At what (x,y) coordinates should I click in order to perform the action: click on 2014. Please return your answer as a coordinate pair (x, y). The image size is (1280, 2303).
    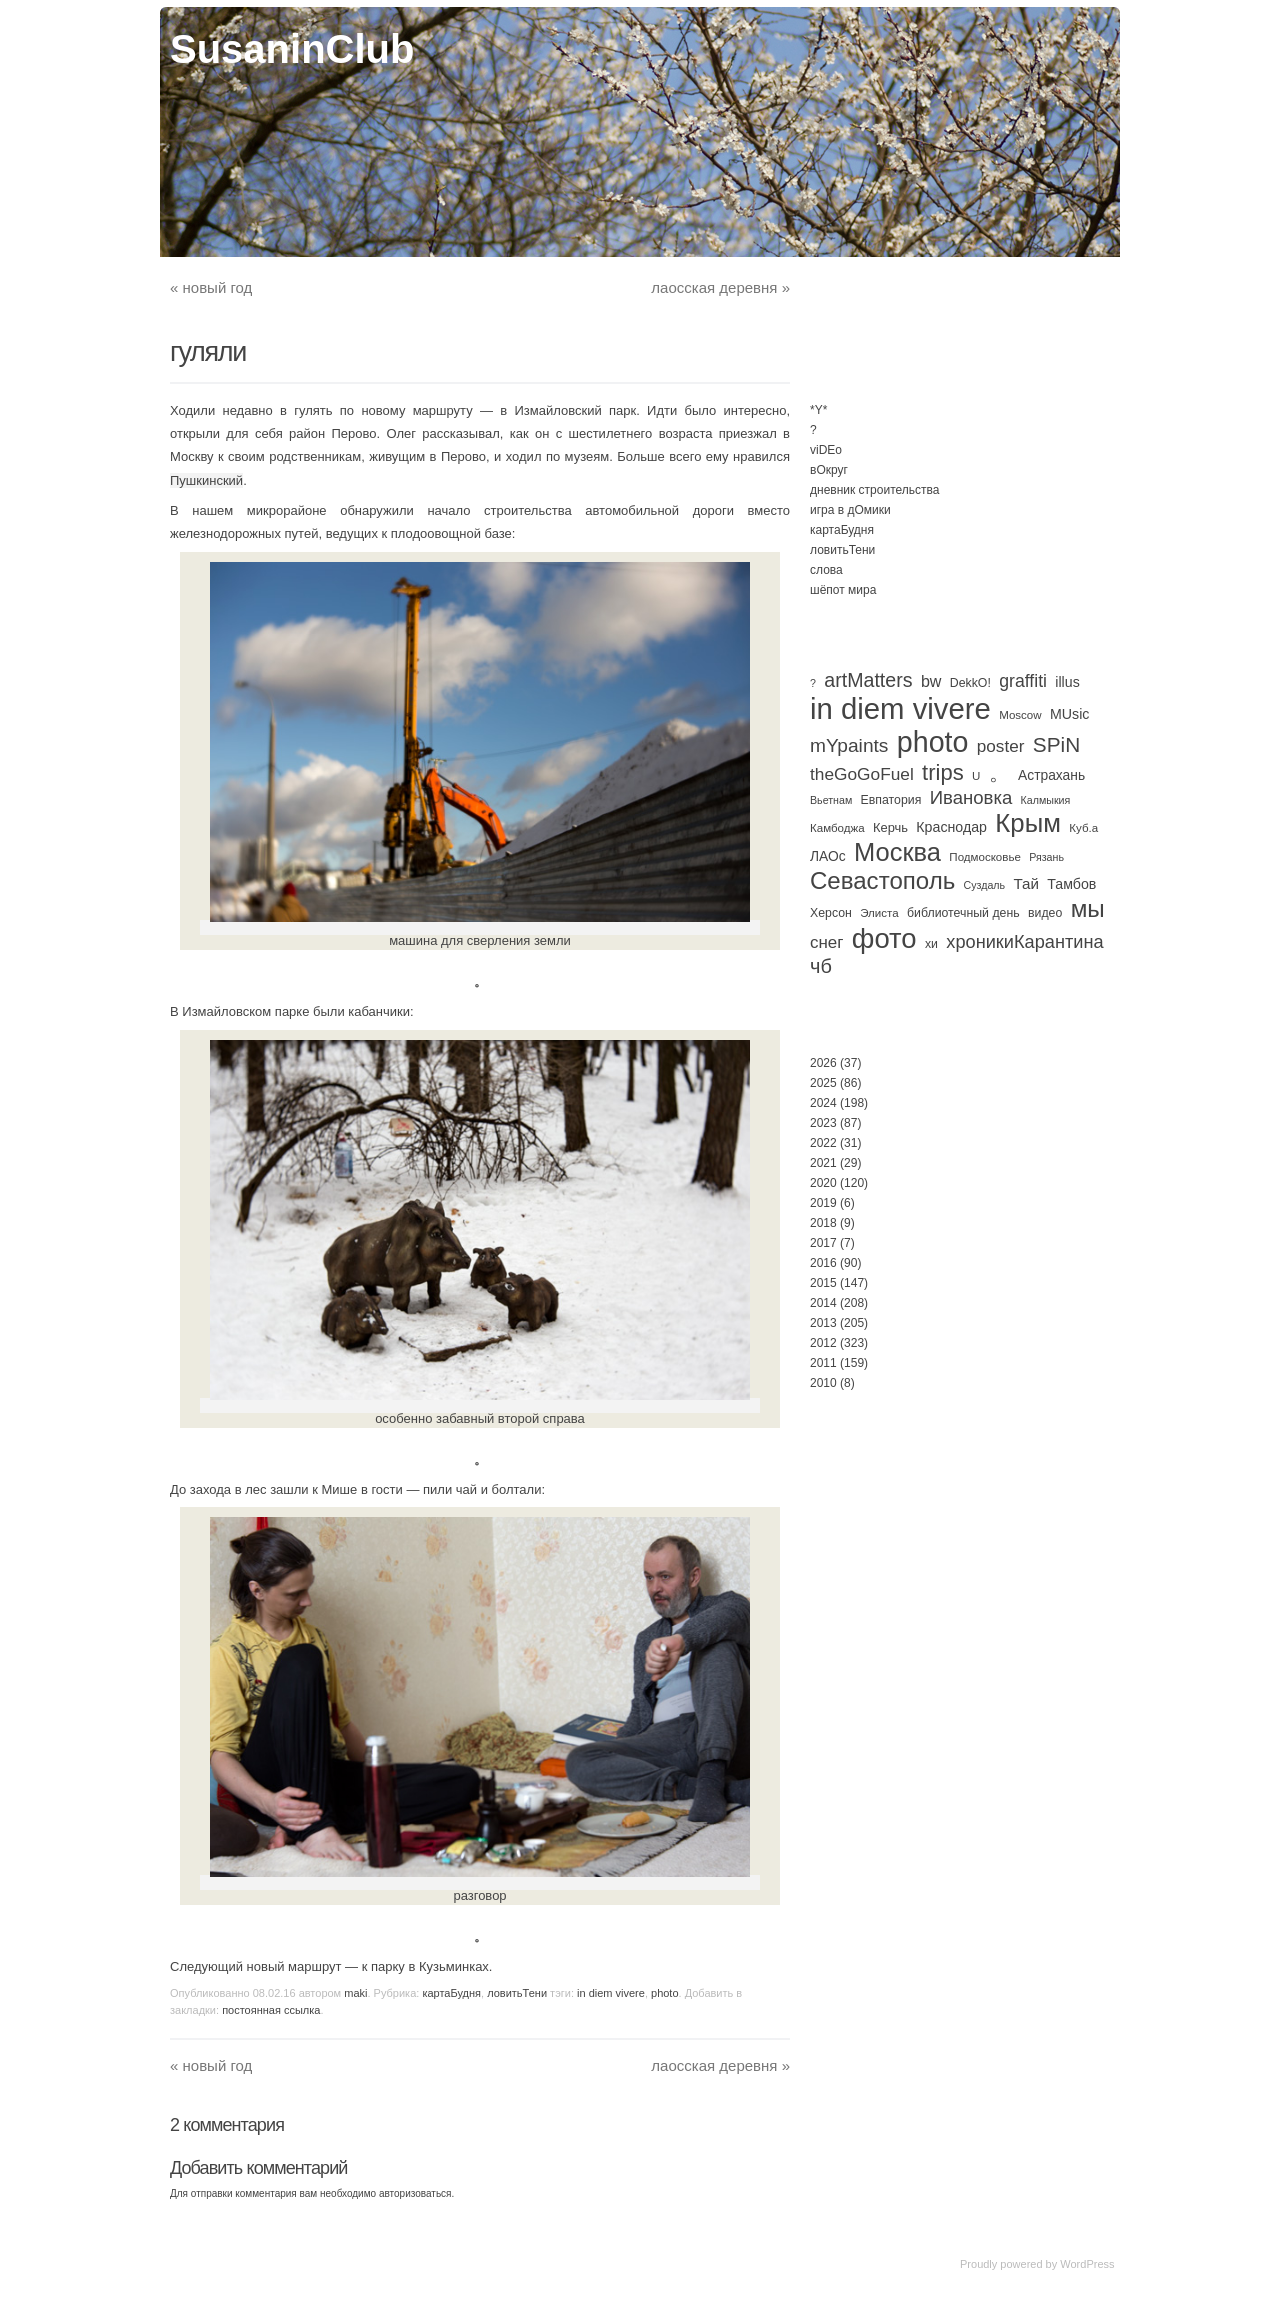
    Looking at the image, I should click on (823, 1303).